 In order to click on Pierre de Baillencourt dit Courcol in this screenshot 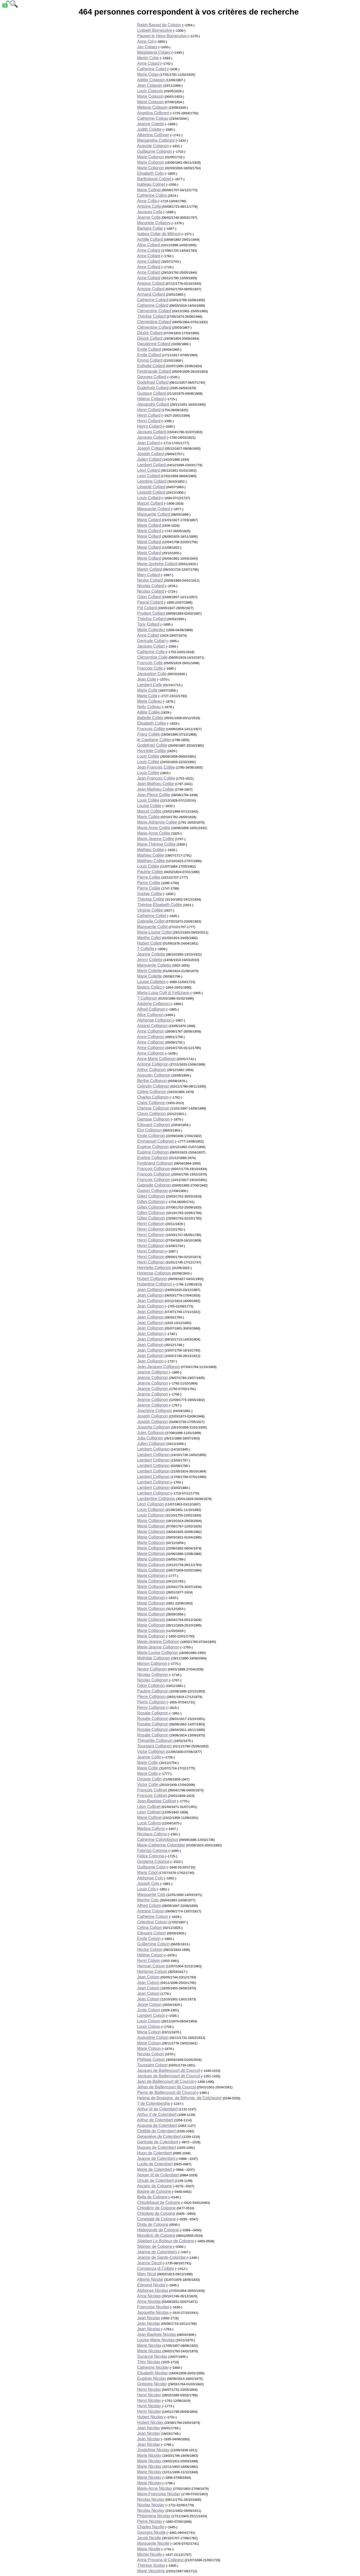, I will do `click(166, 2092)`.